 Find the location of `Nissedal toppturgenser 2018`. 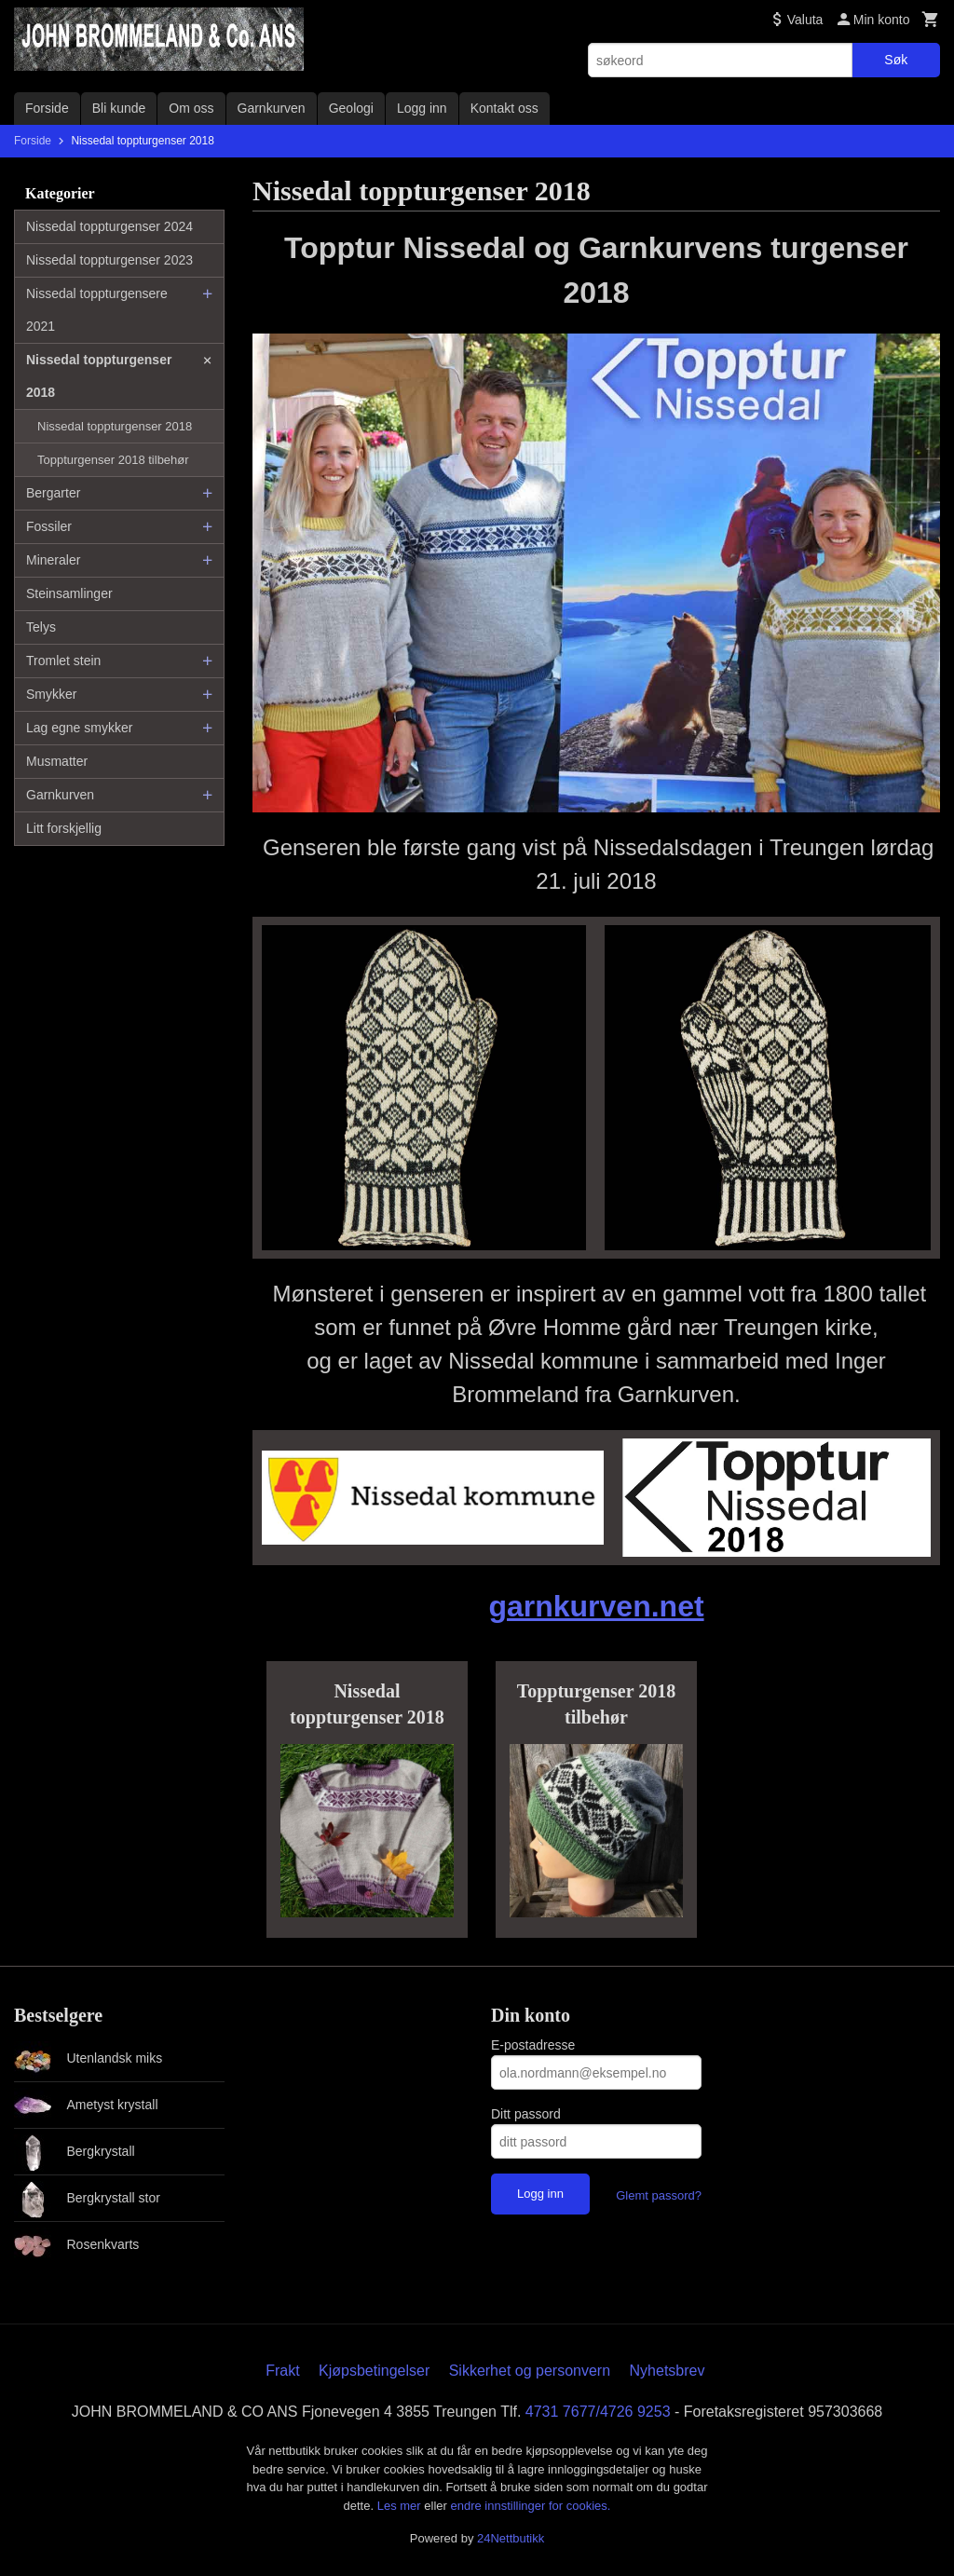

Nissedal toppturgenser 2018 is located at coordinates (98, 376).